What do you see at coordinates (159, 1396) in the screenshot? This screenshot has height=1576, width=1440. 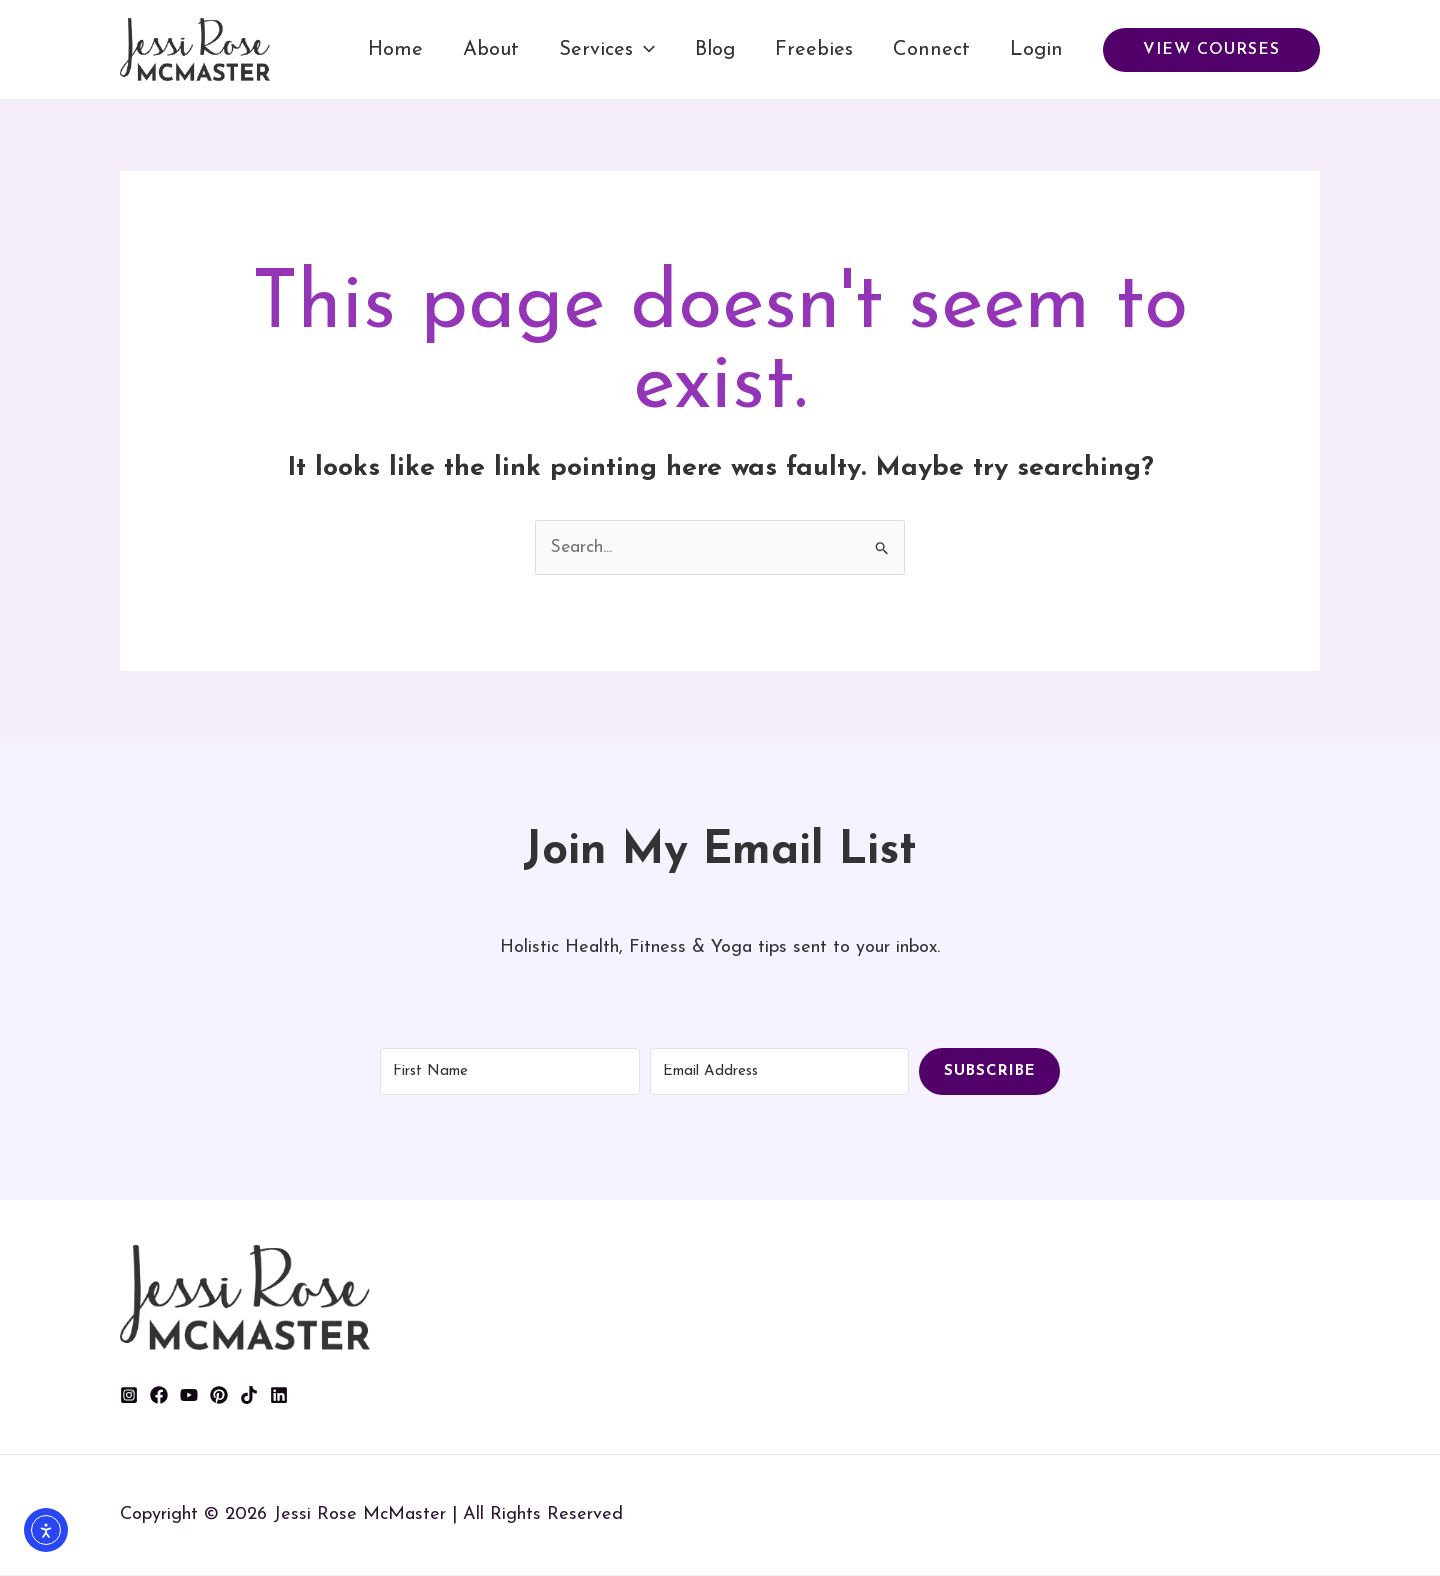 I see `[Facebook]` at bounding box center [159, 1396].